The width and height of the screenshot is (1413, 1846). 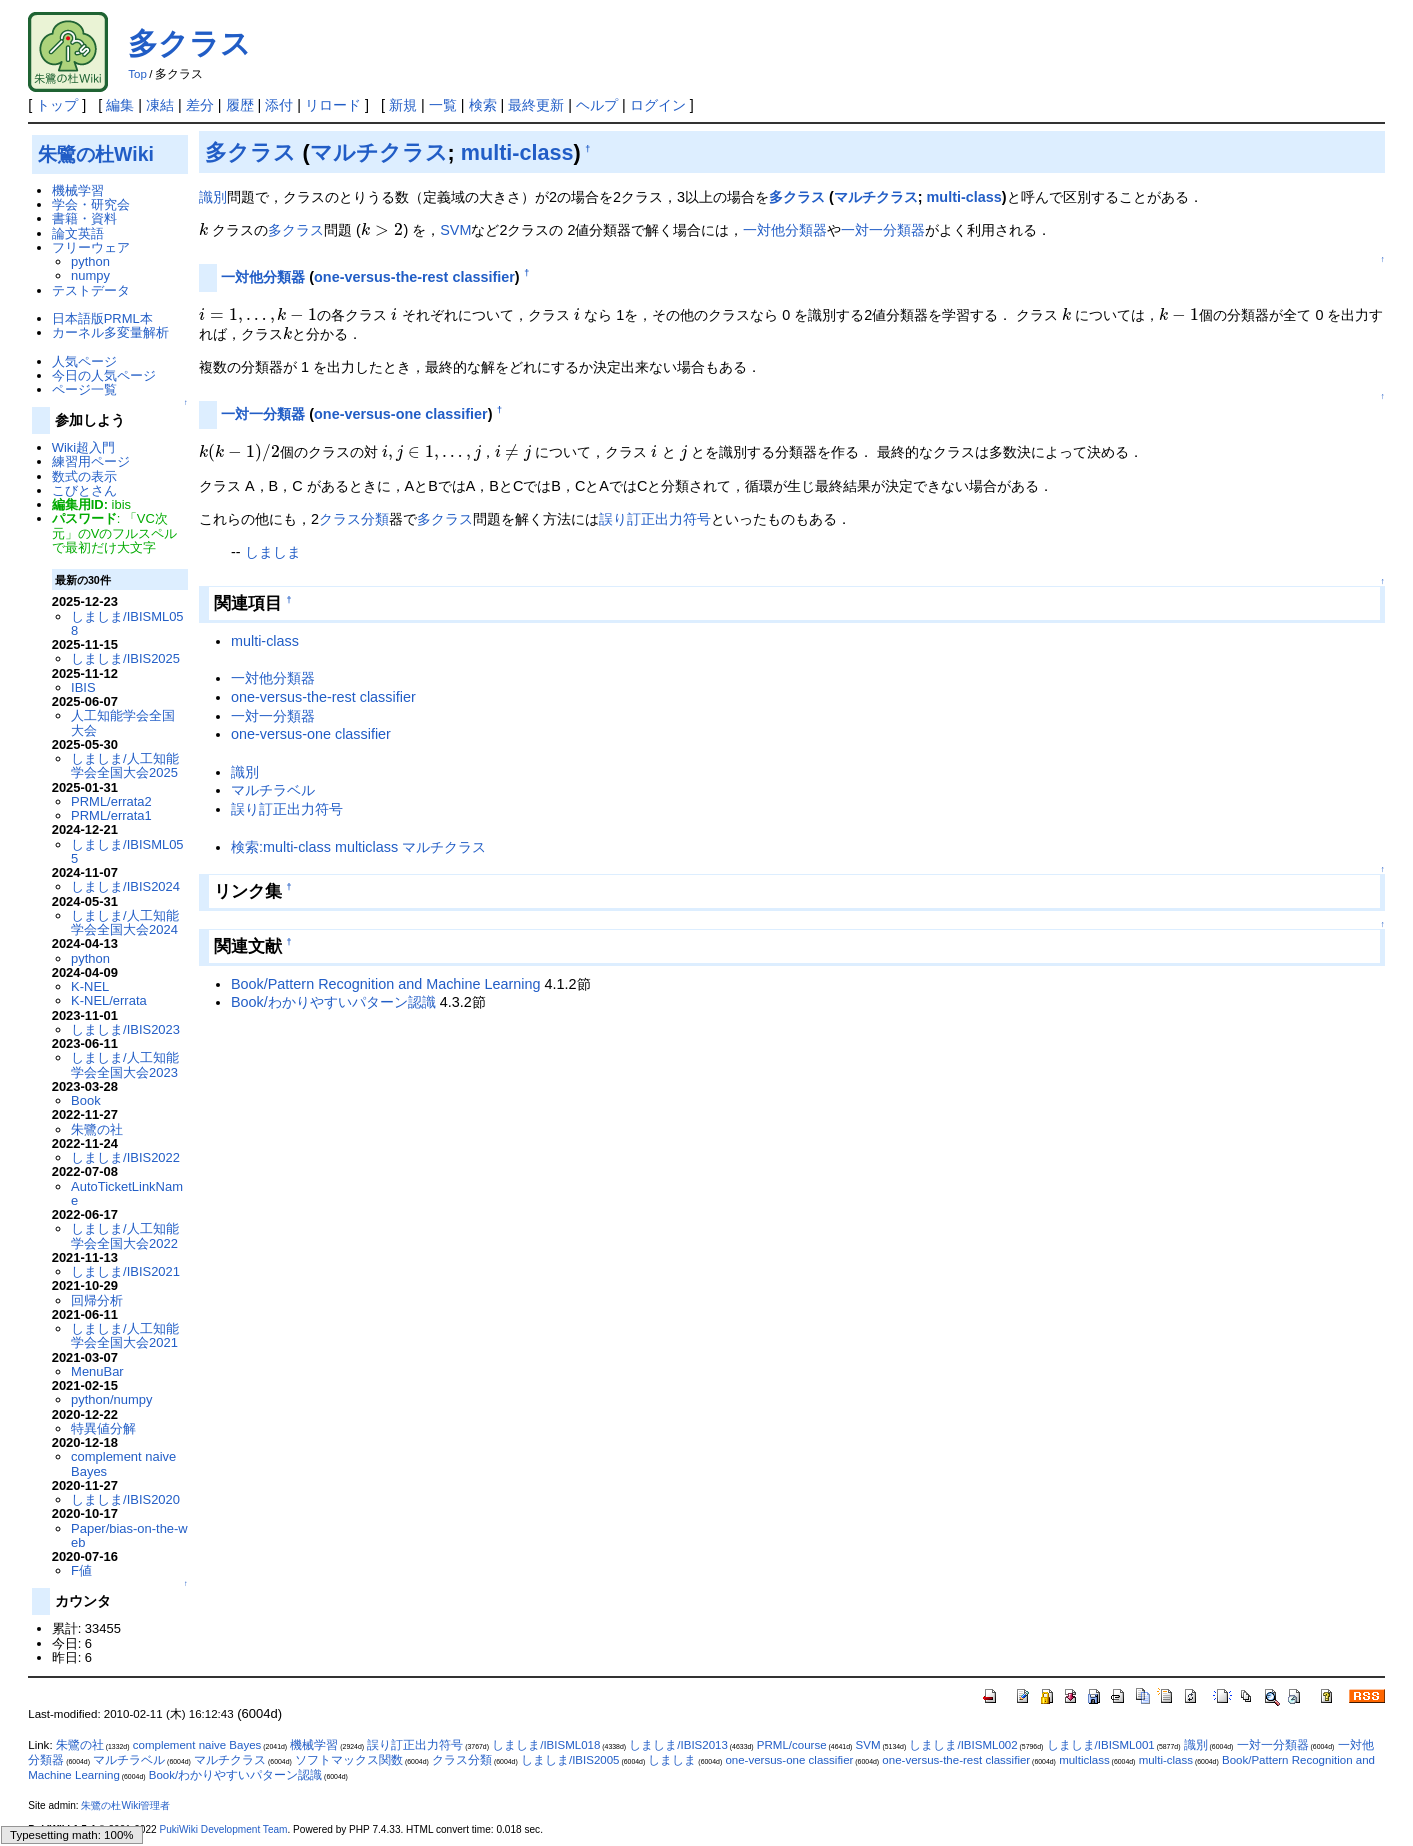 What do you see at coordinates (483, 105) in the screenshot?
I see `検索` at bounding box center [483, 105].